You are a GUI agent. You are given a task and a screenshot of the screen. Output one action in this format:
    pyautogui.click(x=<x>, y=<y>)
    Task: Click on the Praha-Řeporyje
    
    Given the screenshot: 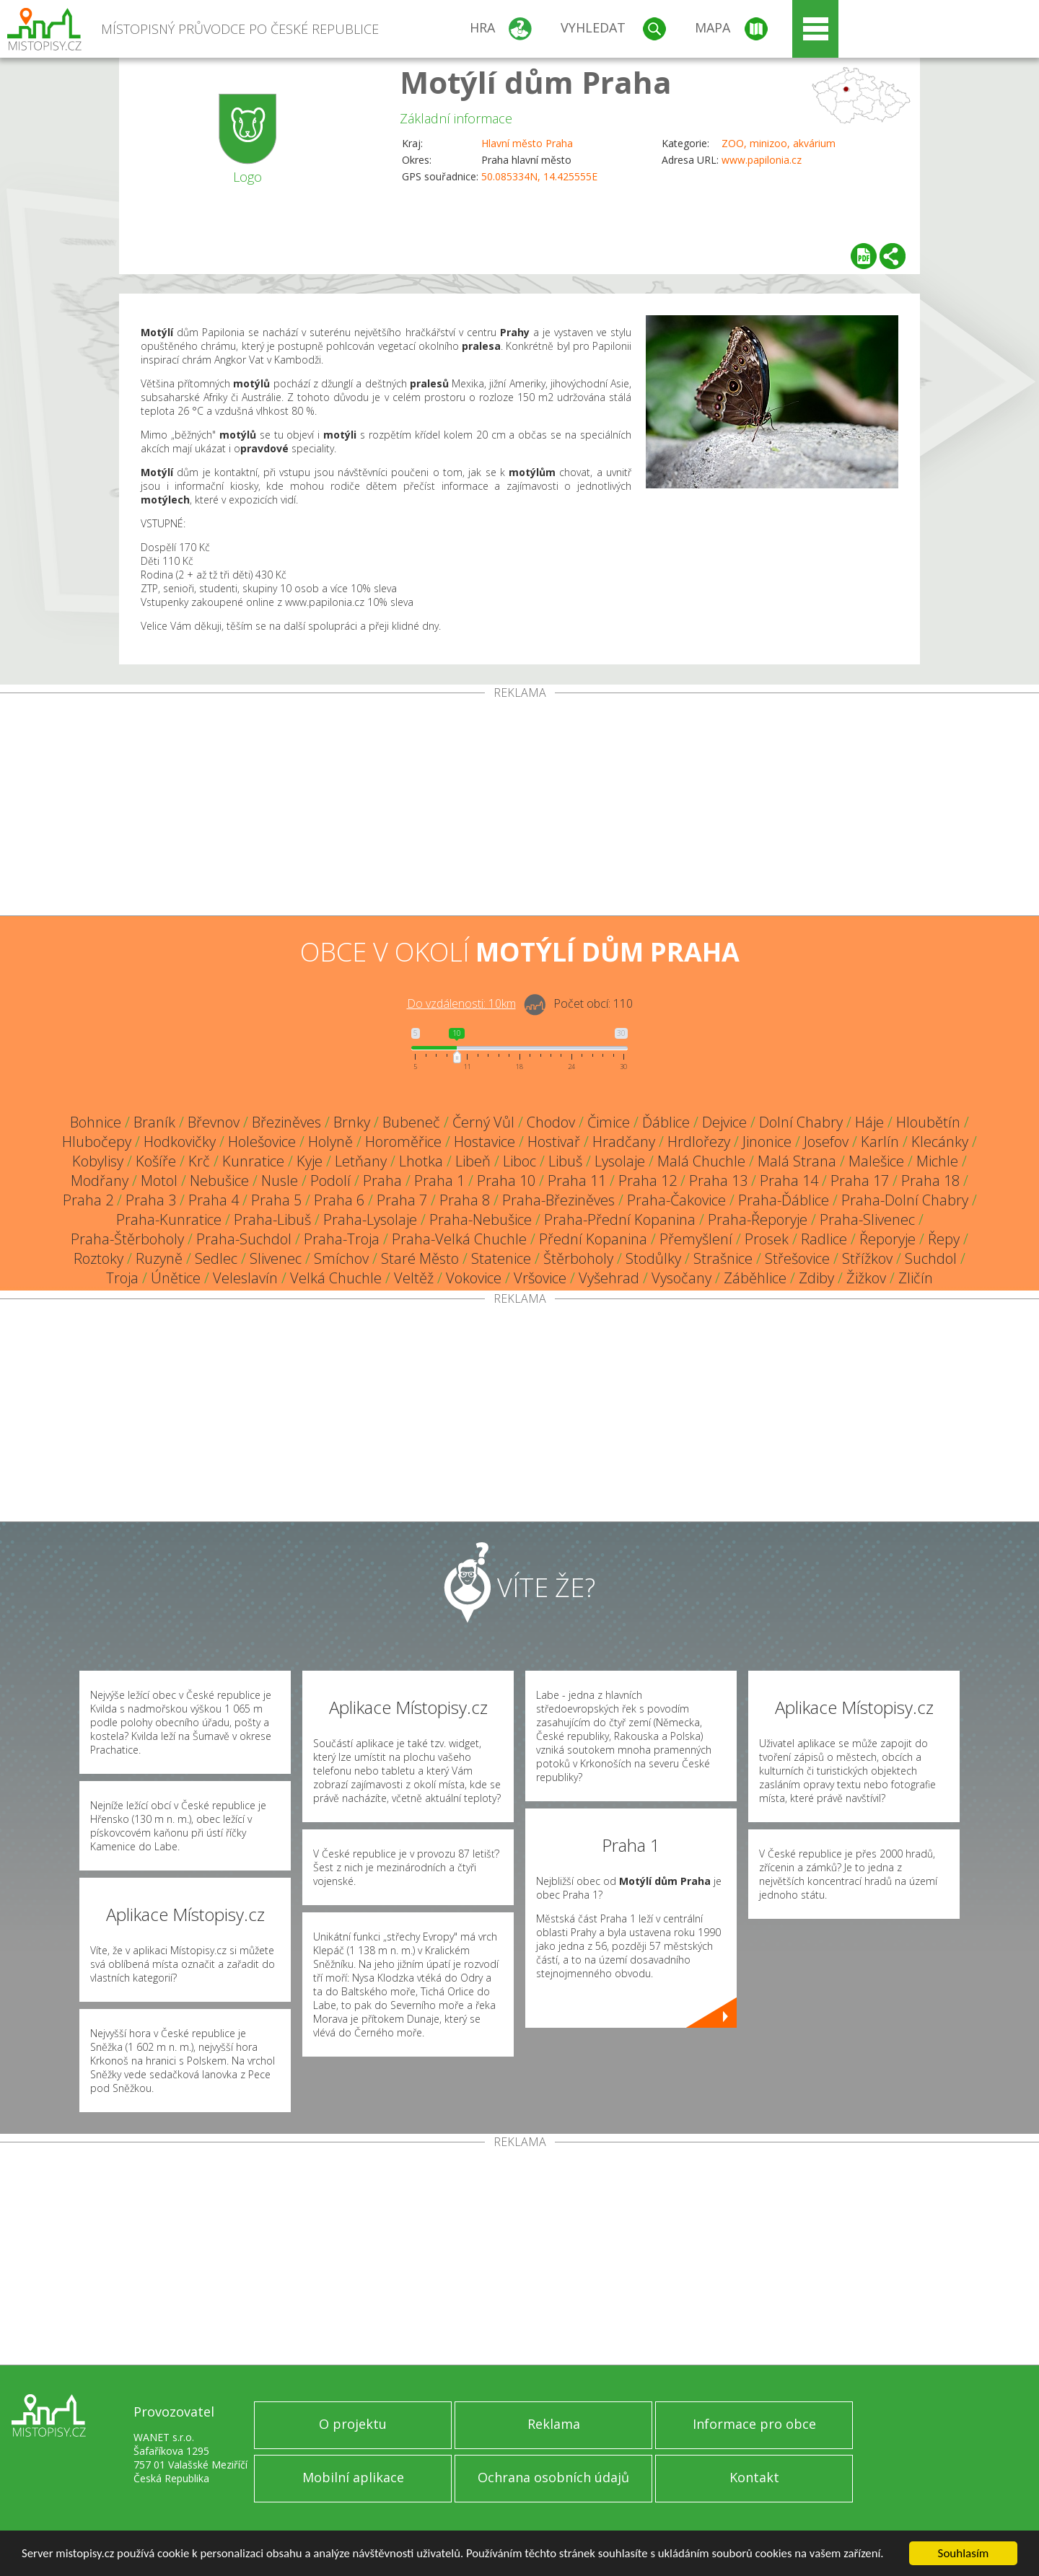 What is the action you would take?
    pyautogui.click(x=757, y=1219)
    